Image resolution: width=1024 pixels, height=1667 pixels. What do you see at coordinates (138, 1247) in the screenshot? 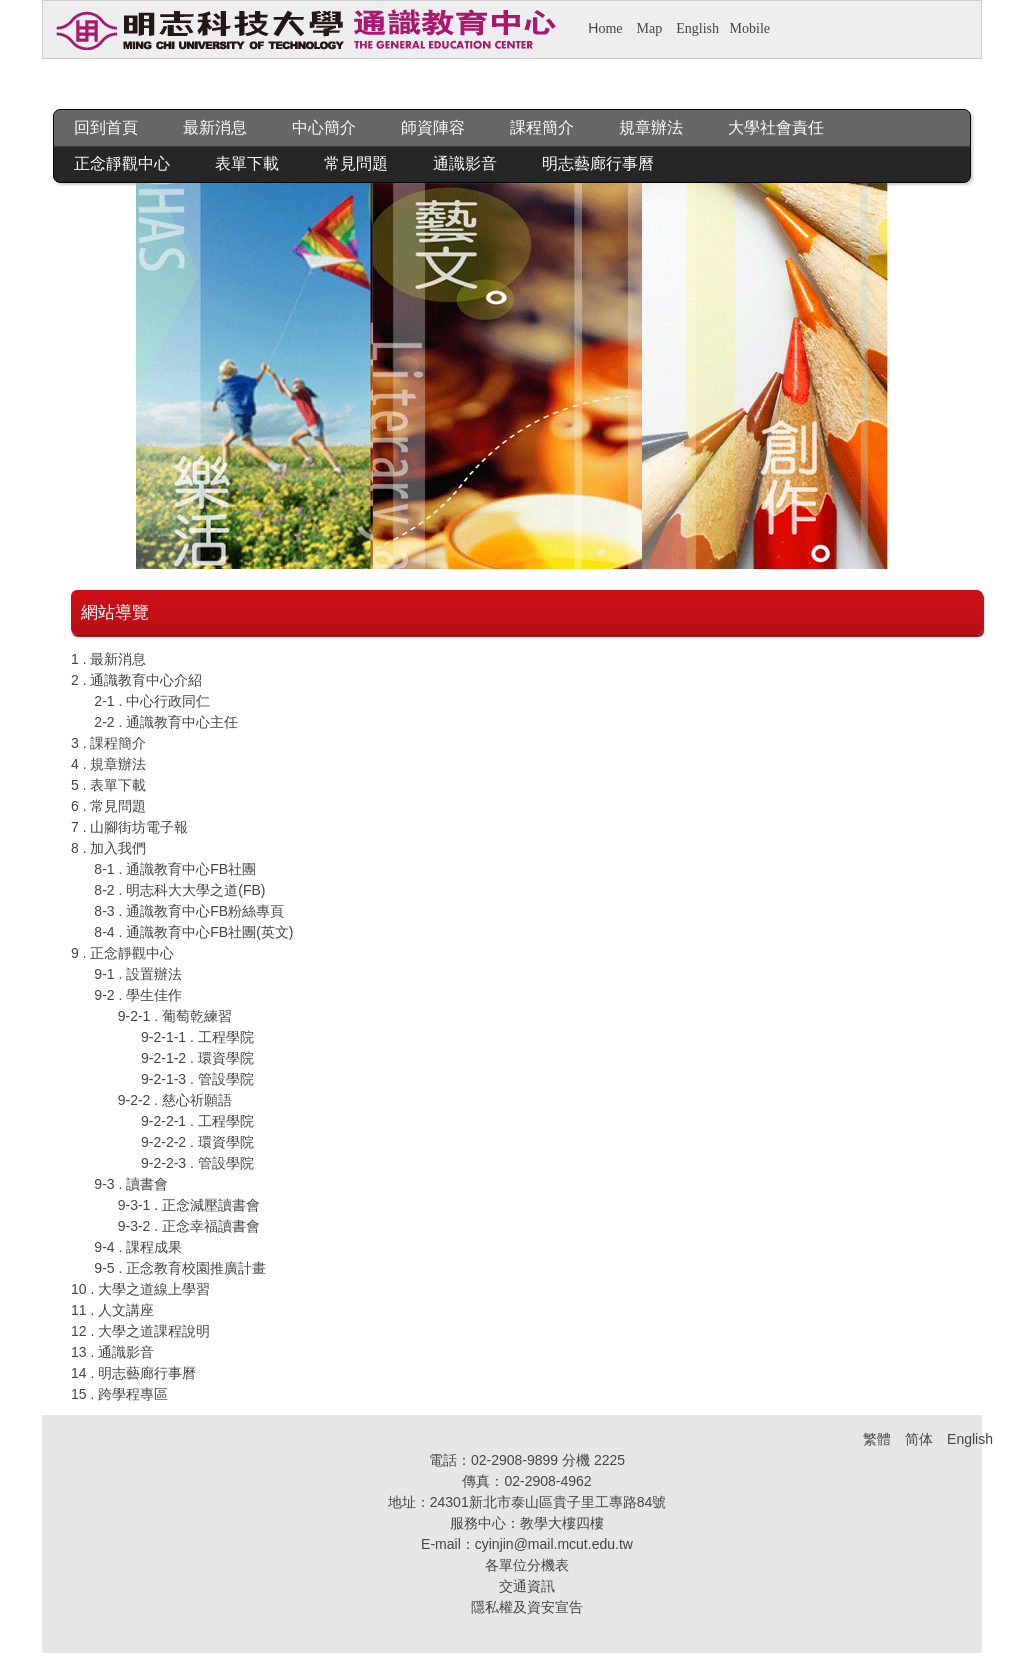
I see `9-4 . 課程成果` at bounding box center [138, 1247].